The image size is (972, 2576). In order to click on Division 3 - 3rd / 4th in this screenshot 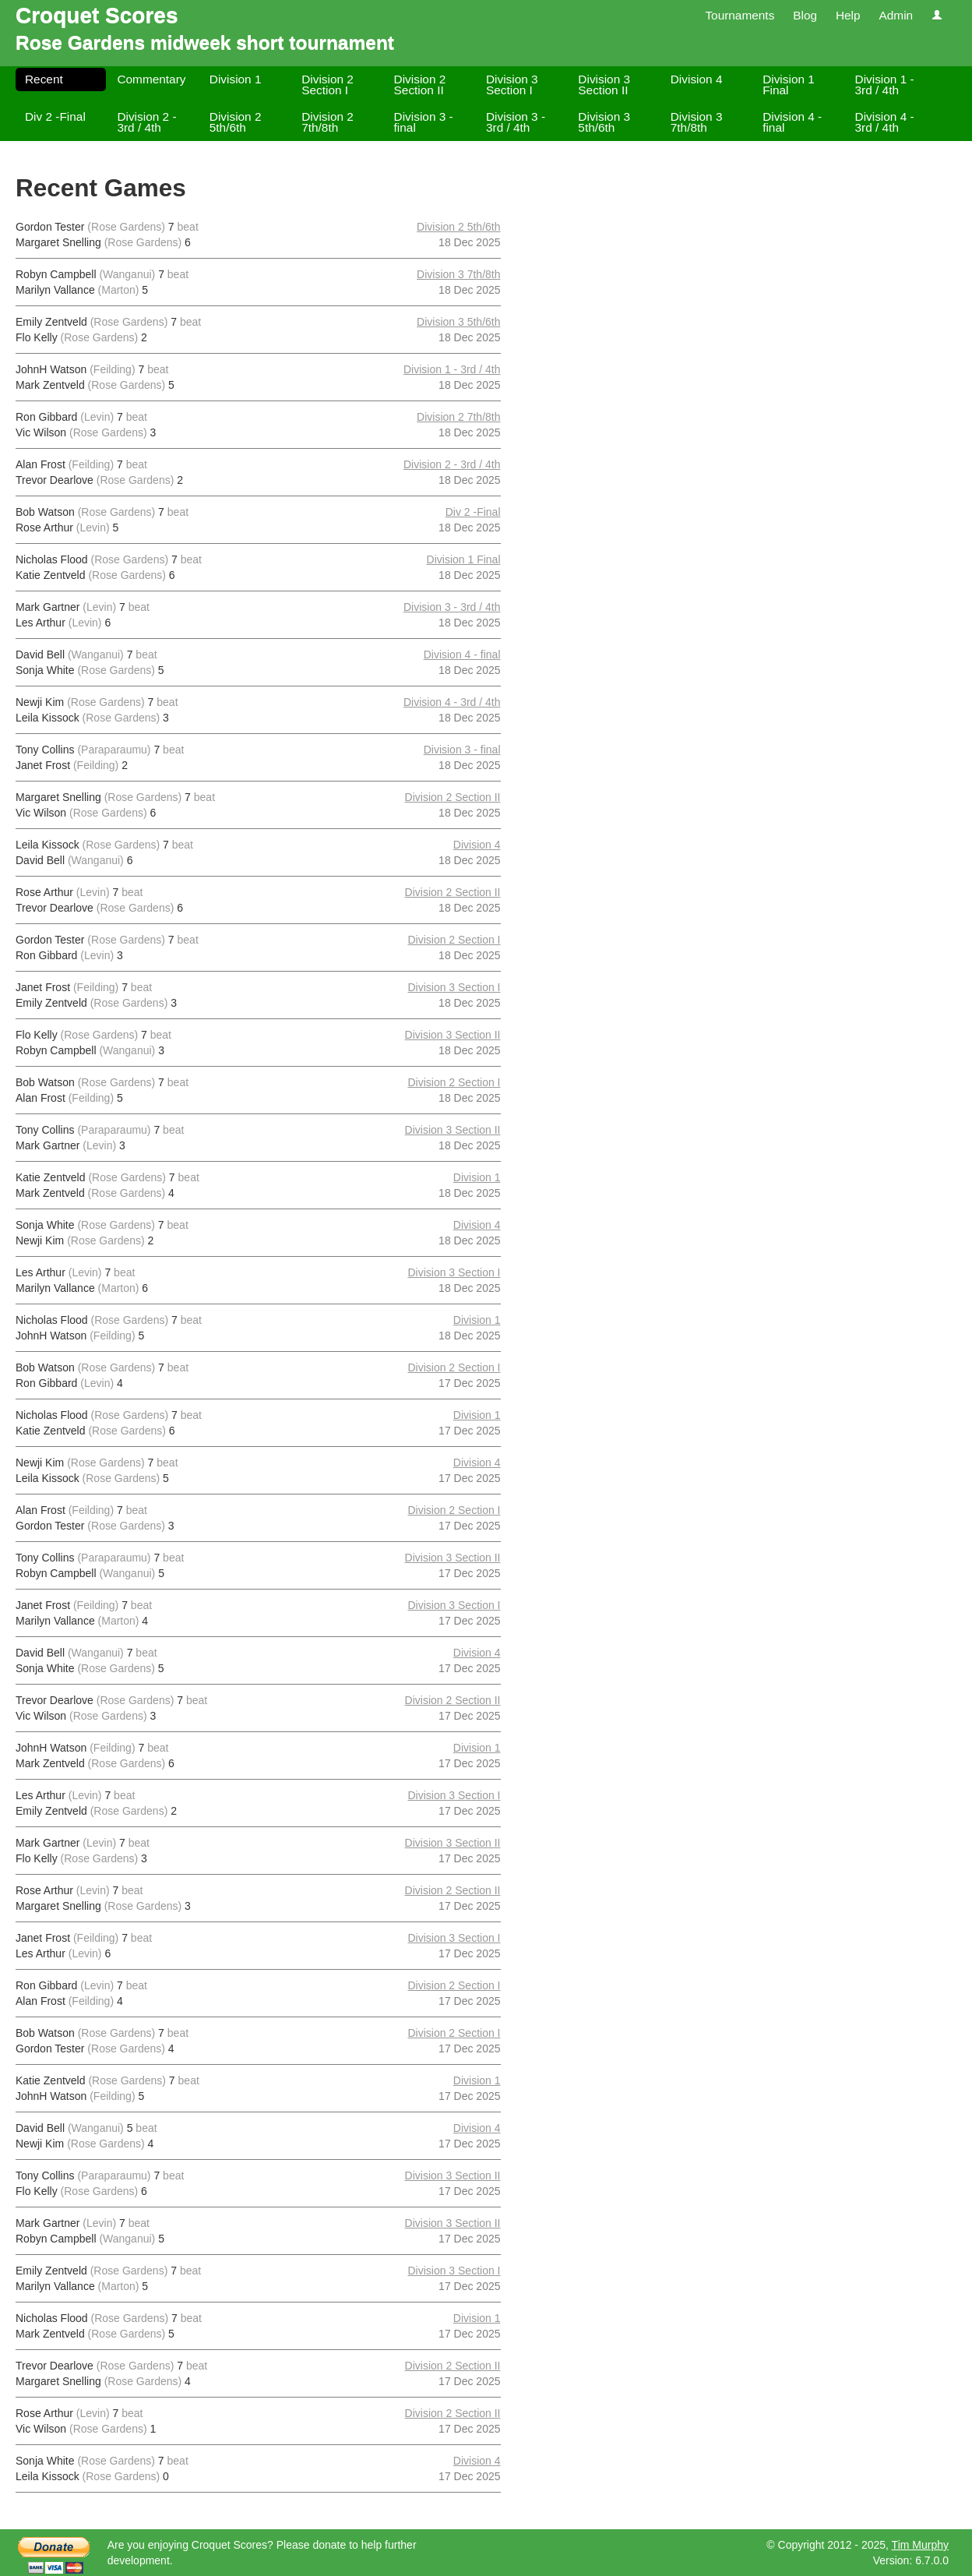, I will do `click(515, 122)`.